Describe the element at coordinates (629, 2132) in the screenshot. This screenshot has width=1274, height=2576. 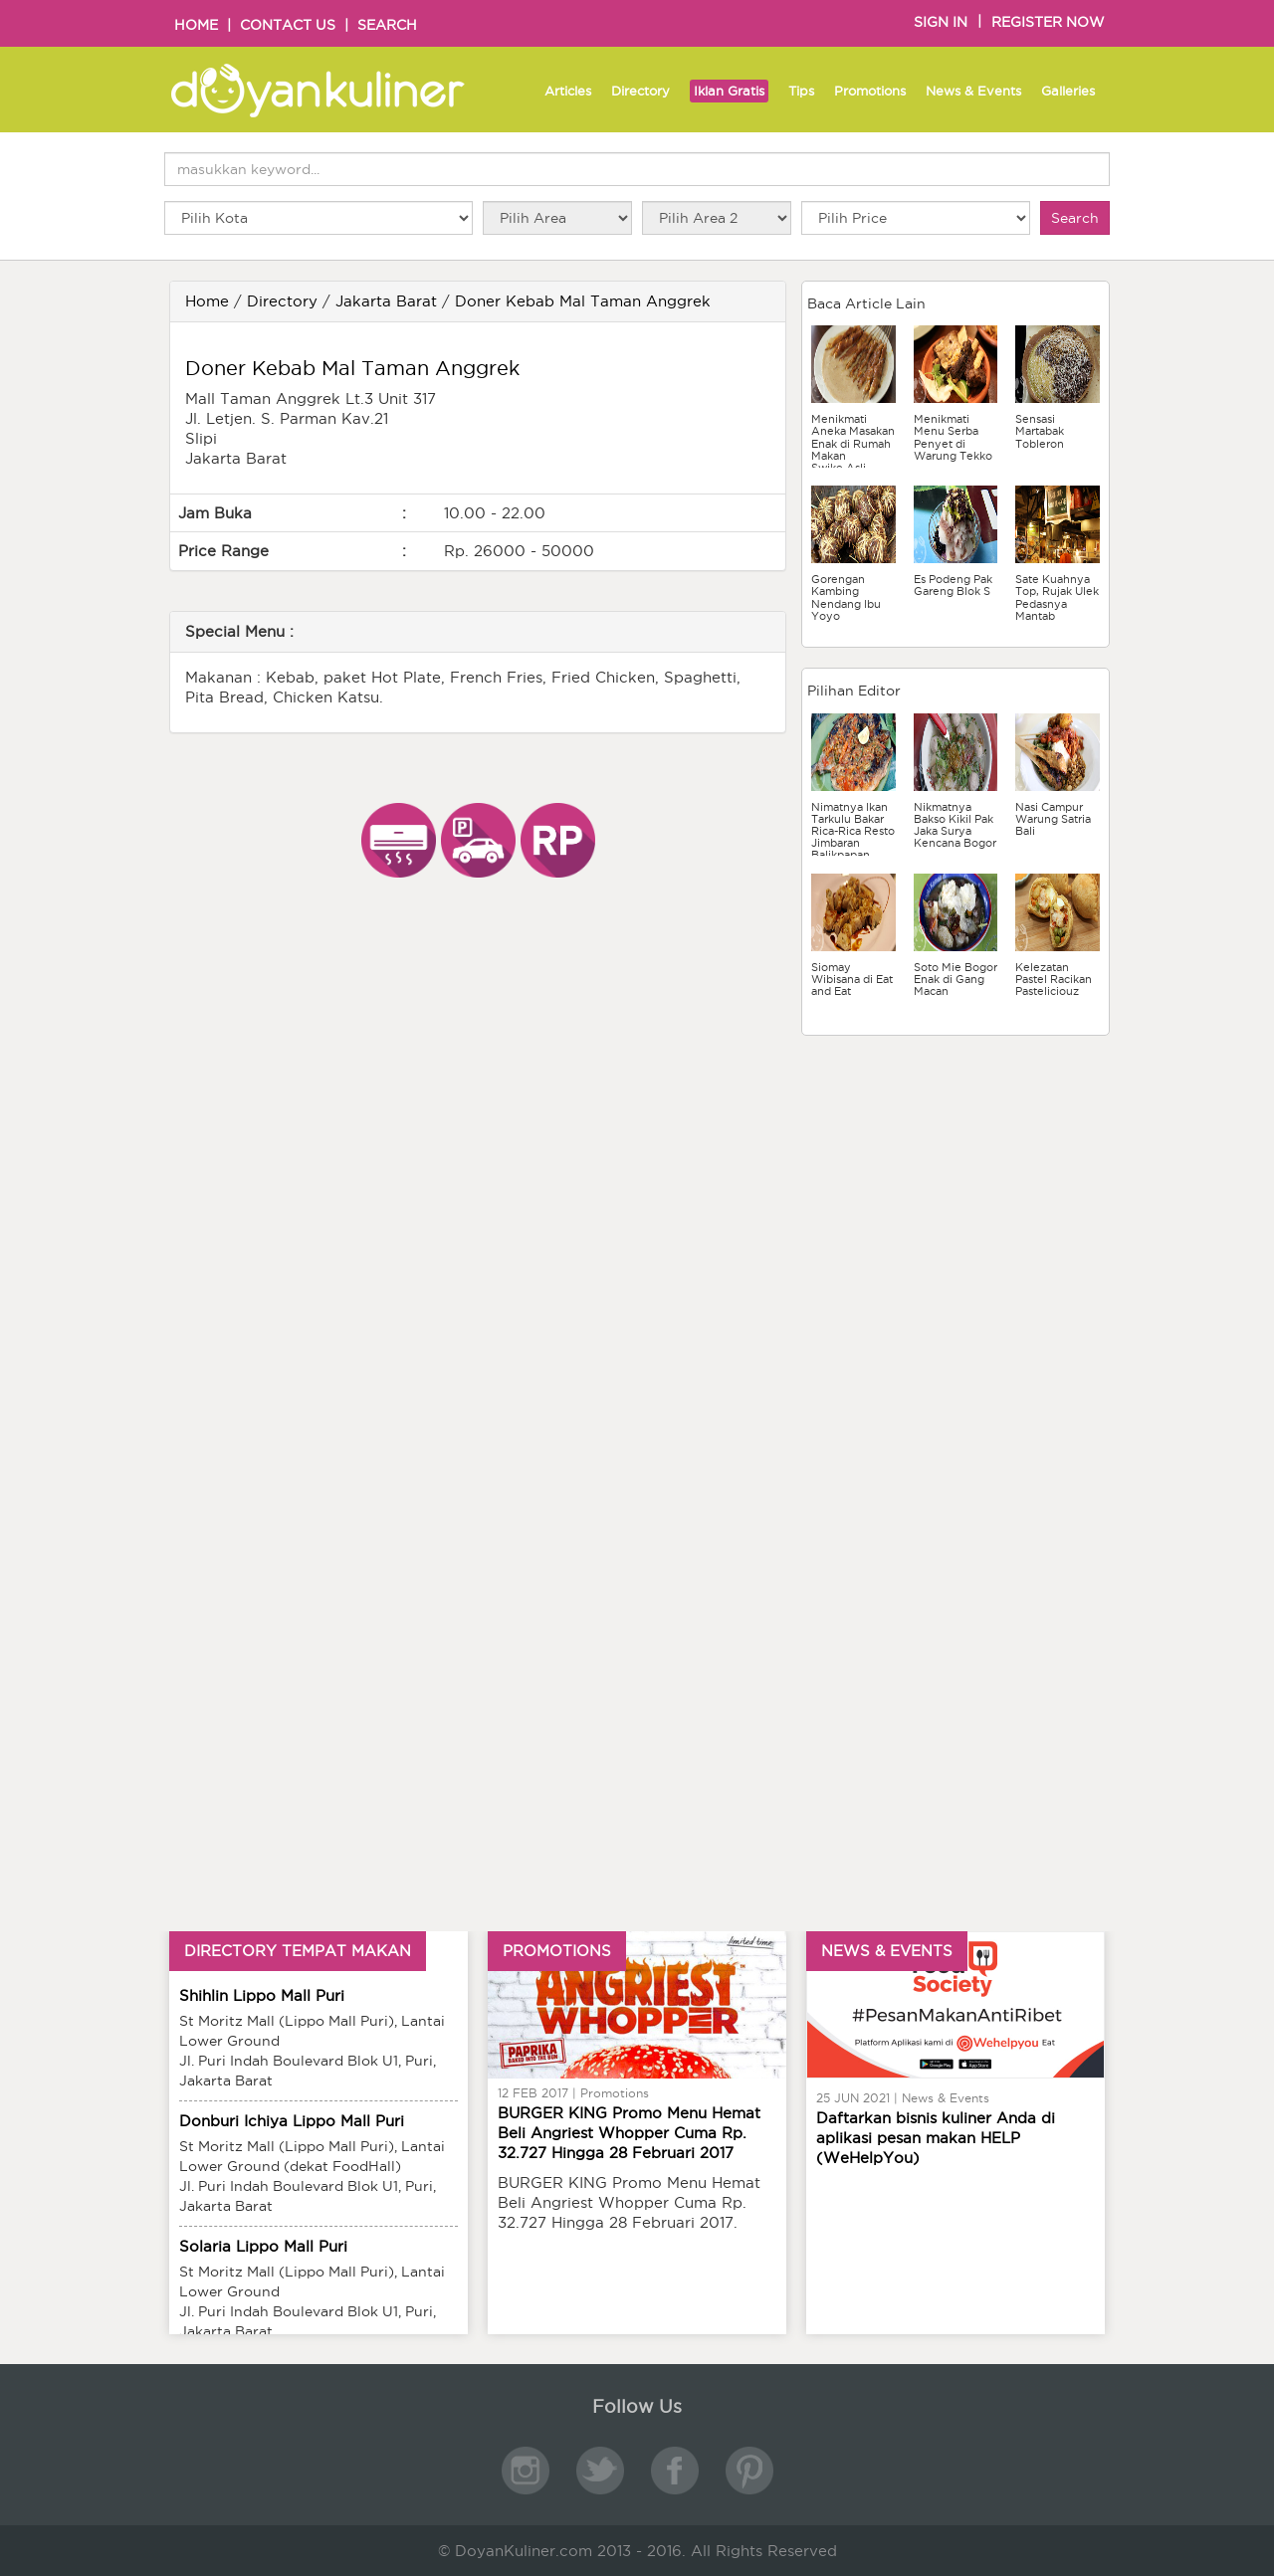
I see `BURGER KING Promo Menu Hemat Beli Angriest Whopper Cuma Rp. 32.727 Hingga 28 Februari 2017` at that location.